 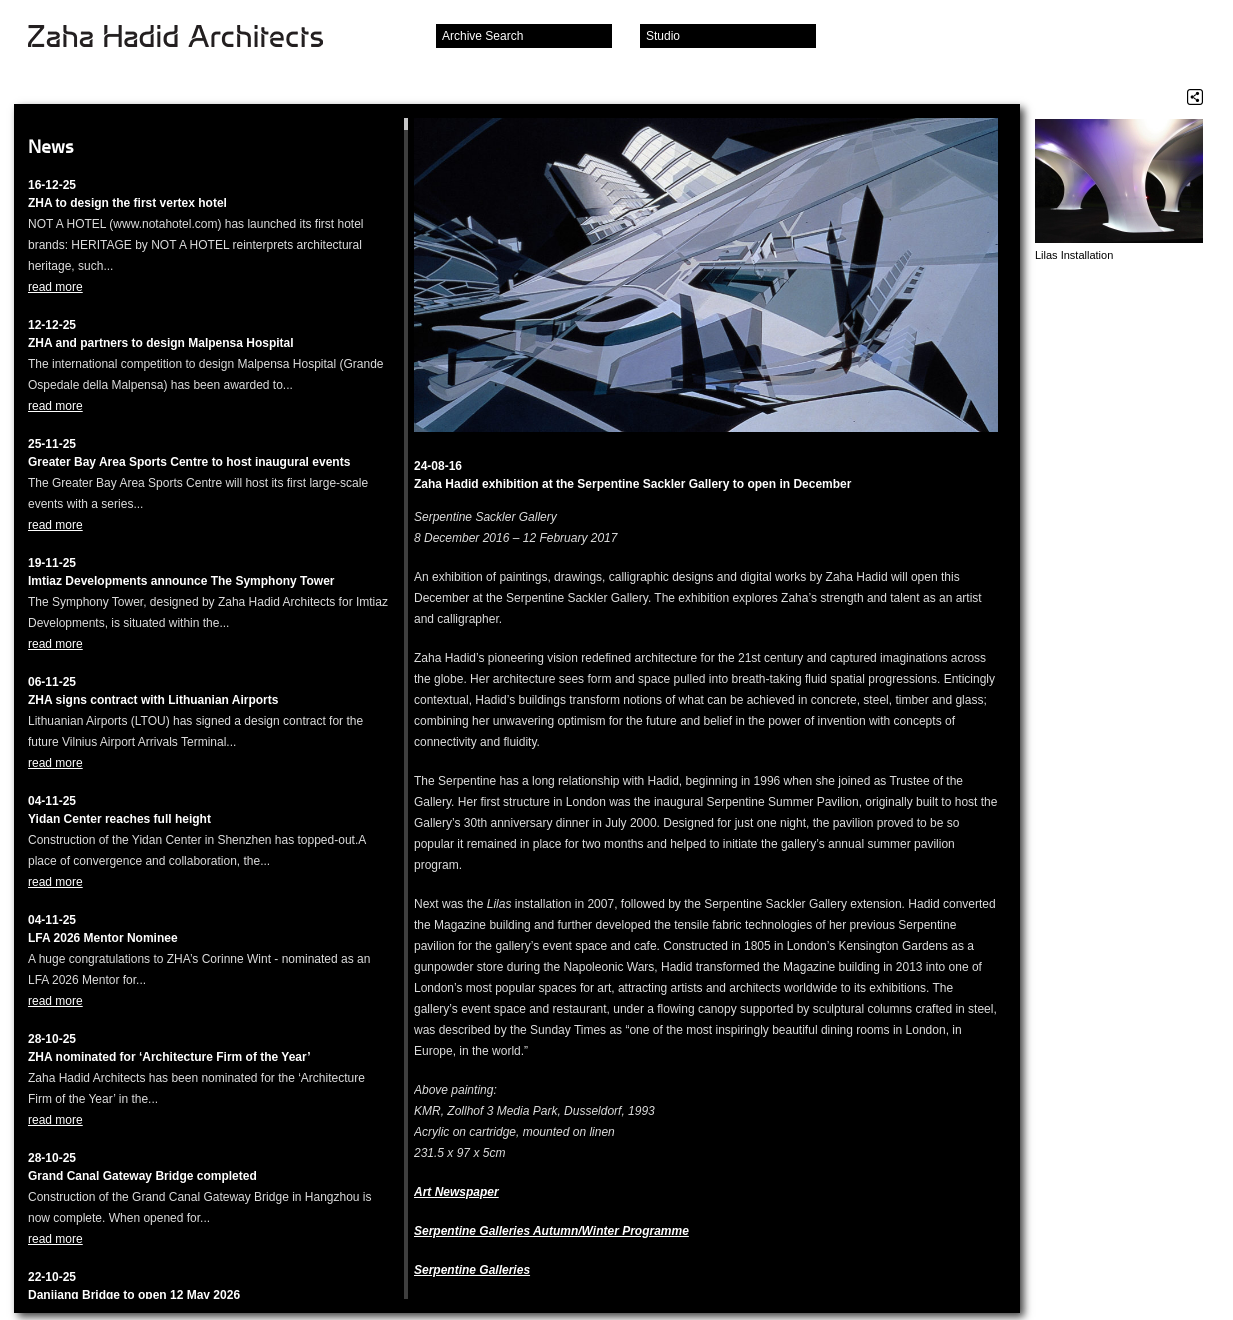 I want to click on Lilas Installation, so click(x=1074, y=255).